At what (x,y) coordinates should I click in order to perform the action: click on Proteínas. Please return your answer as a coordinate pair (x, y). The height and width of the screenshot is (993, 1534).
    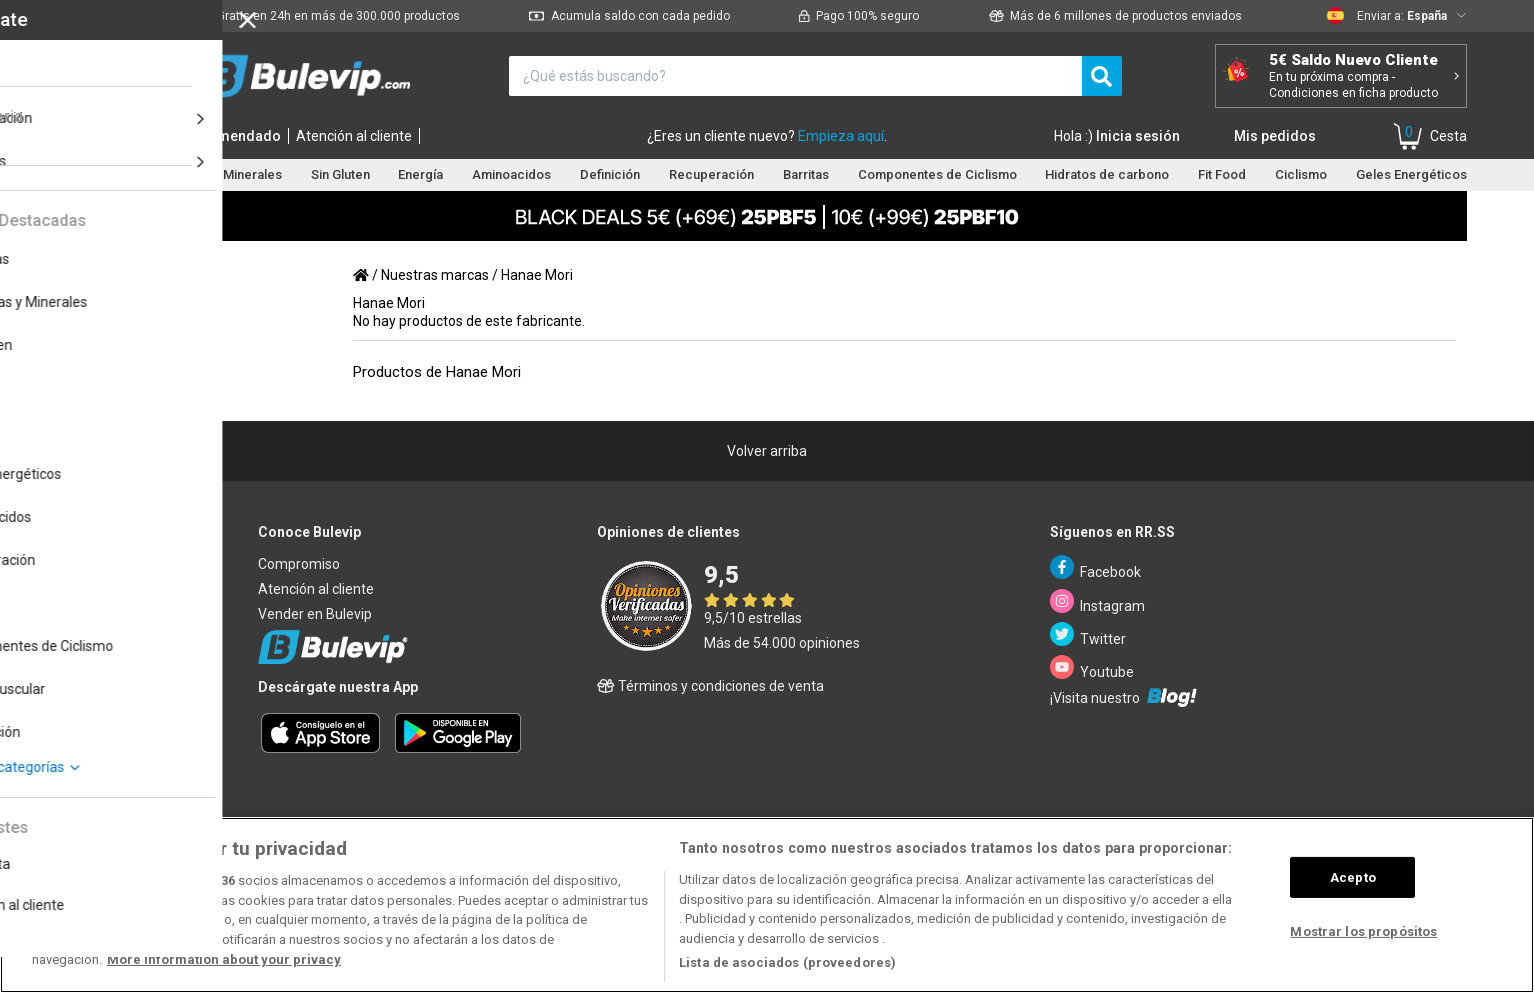
    Looking at the image, I should click on (96, 174).